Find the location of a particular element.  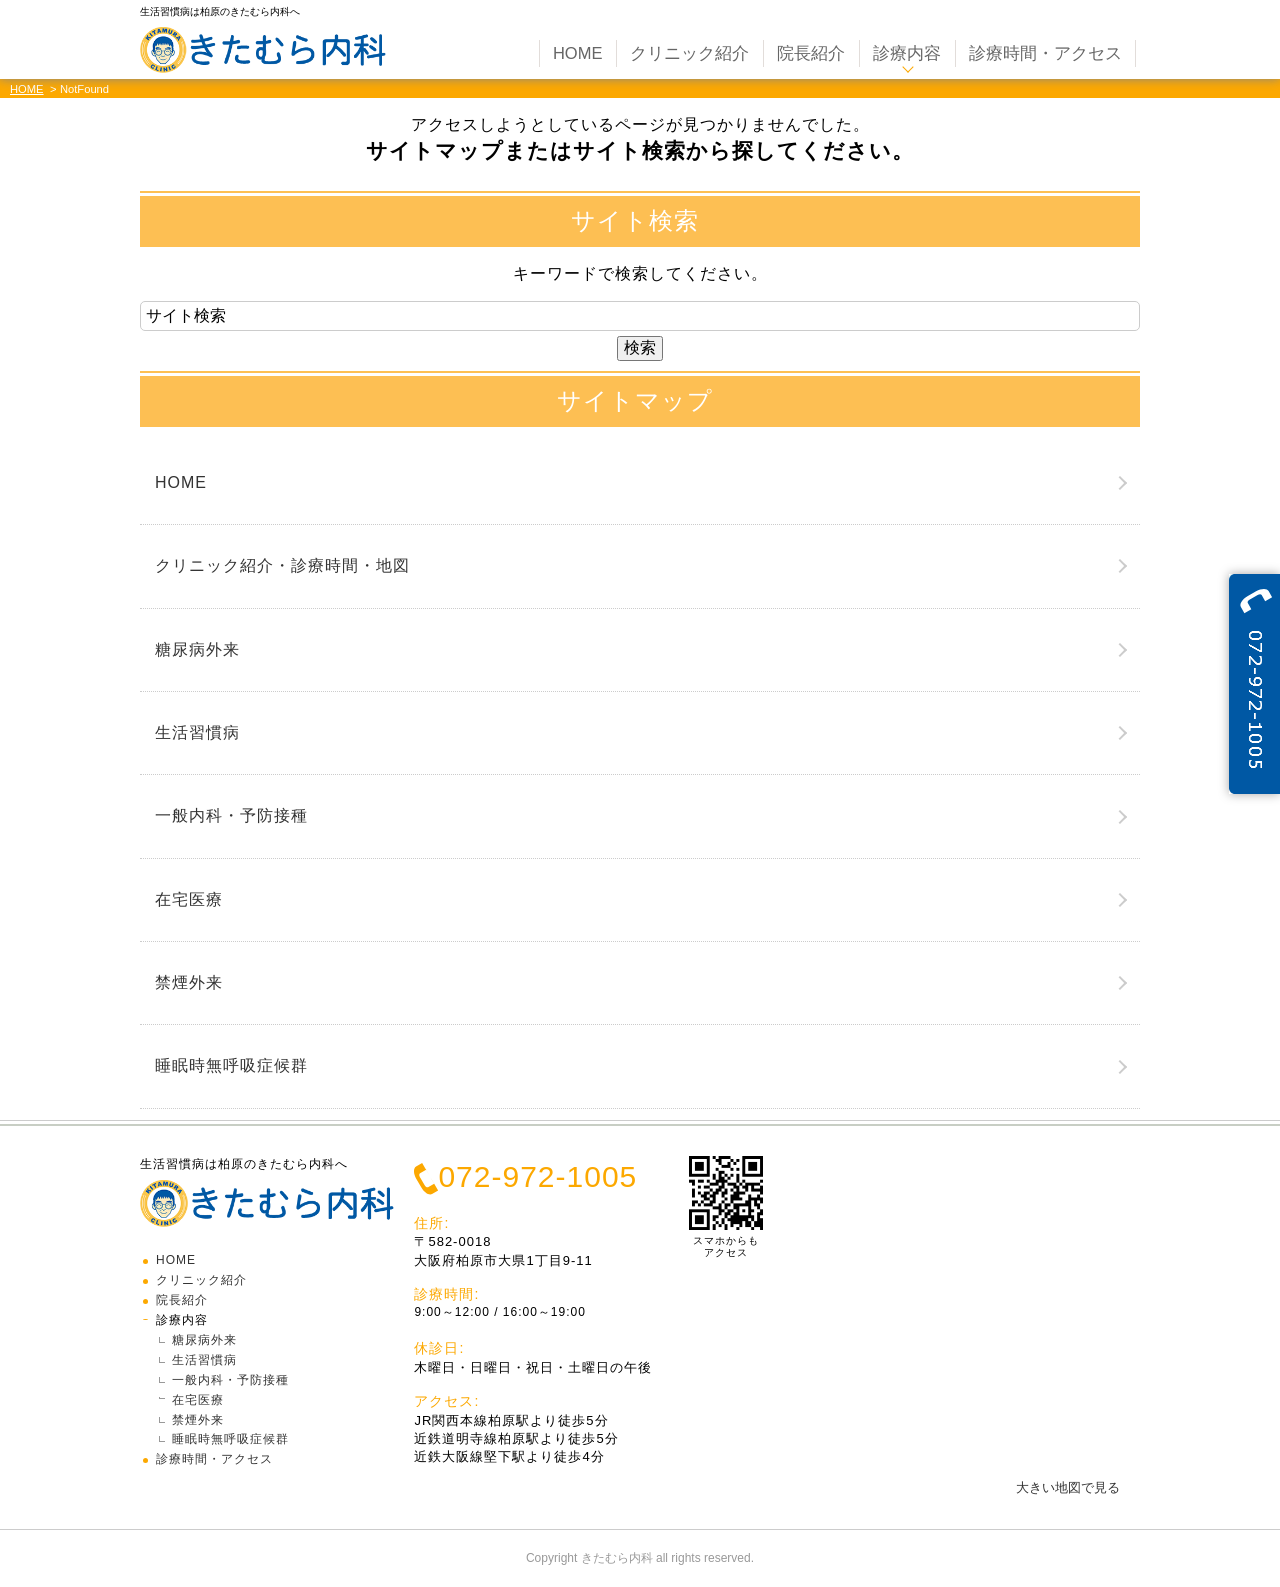

生活習慣病 is located at coordinates (197, 732).